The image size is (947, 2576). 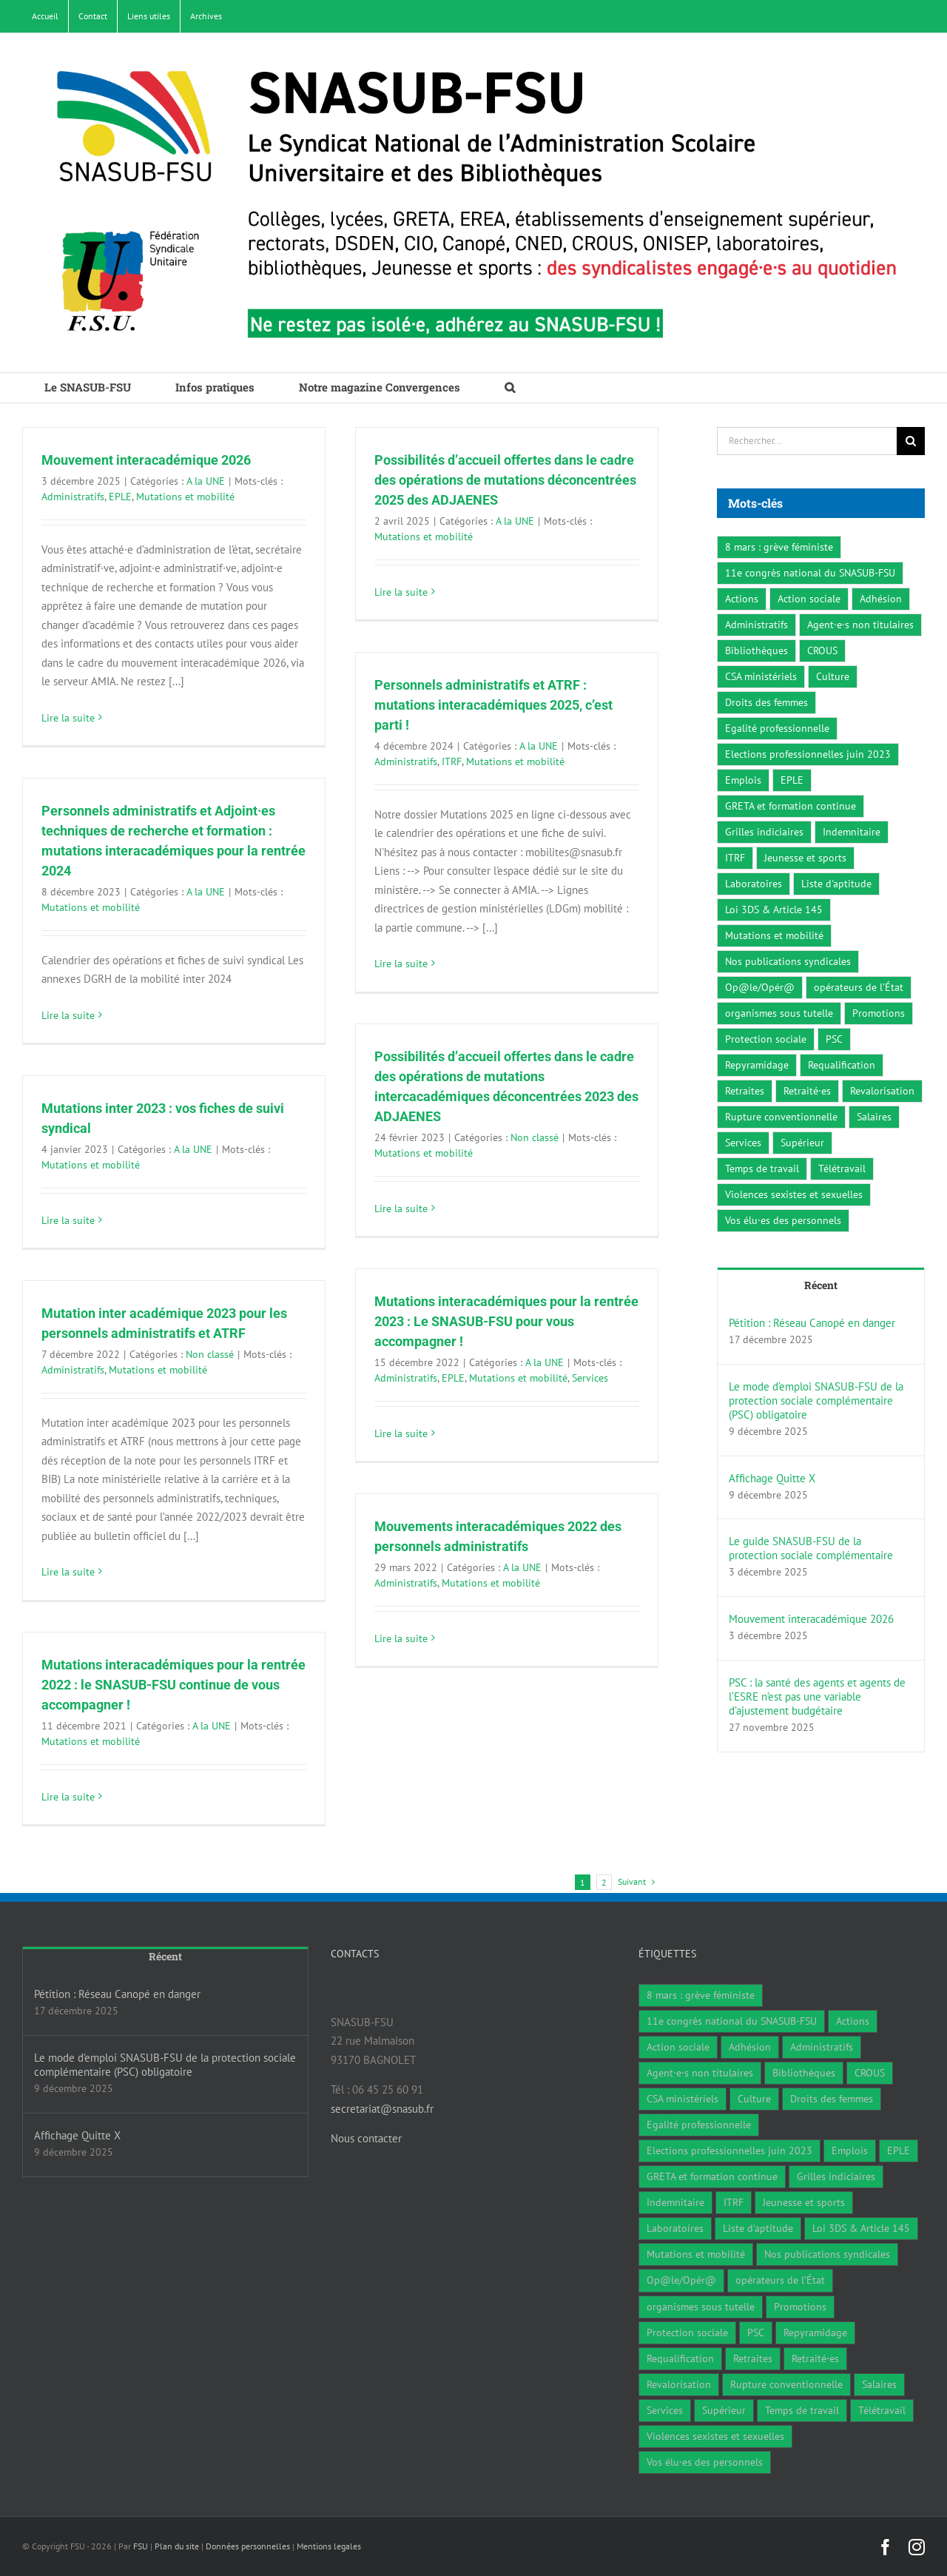 What do you see at coordinates (805, 857) in the screenshot?
I see `Jeunesse et sports [Jeunesse et sports (8 éléments)]` at bounding box center [805, 857].